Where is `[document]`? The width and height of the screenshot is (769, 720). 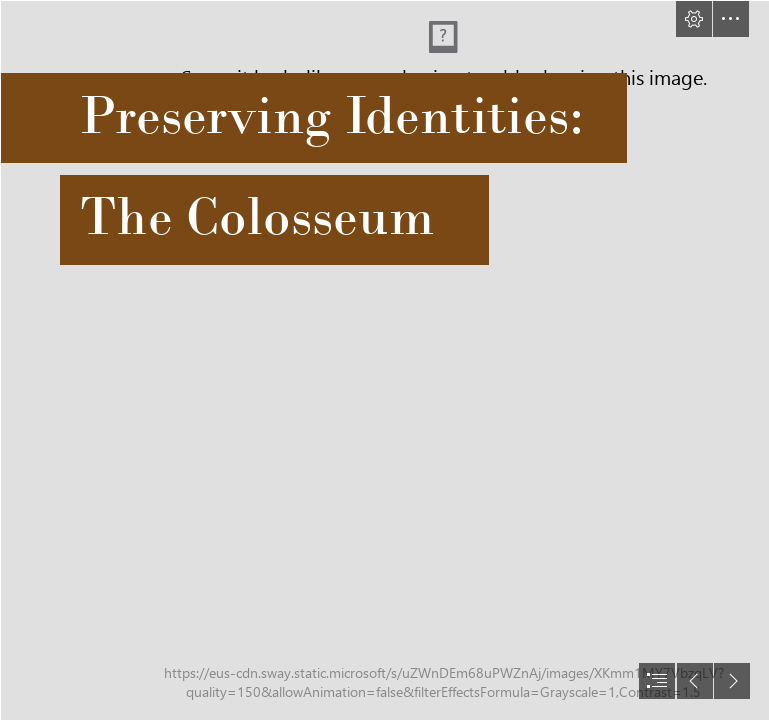 [document] is located at coordinates (384, 360).